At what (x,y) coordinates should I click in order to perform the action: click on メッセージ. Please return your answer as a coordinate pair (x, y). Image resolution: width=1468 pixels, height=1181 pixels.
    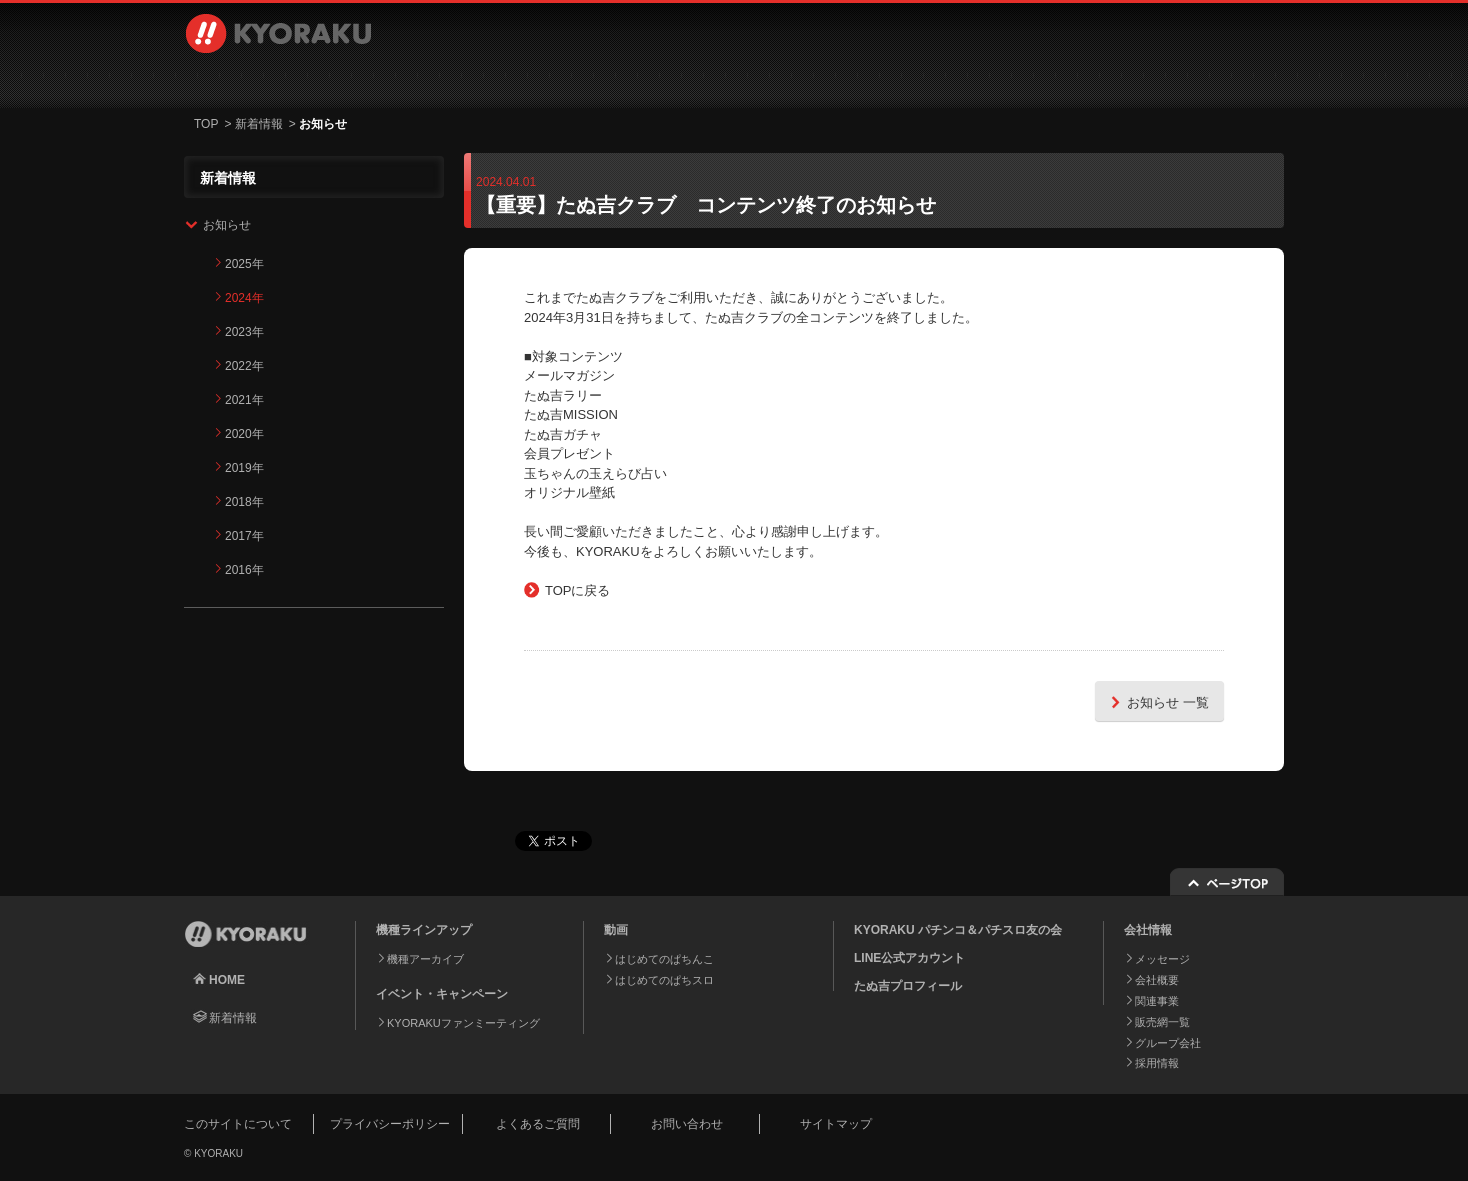
    Looking at the image, I should click on (1162, 959).